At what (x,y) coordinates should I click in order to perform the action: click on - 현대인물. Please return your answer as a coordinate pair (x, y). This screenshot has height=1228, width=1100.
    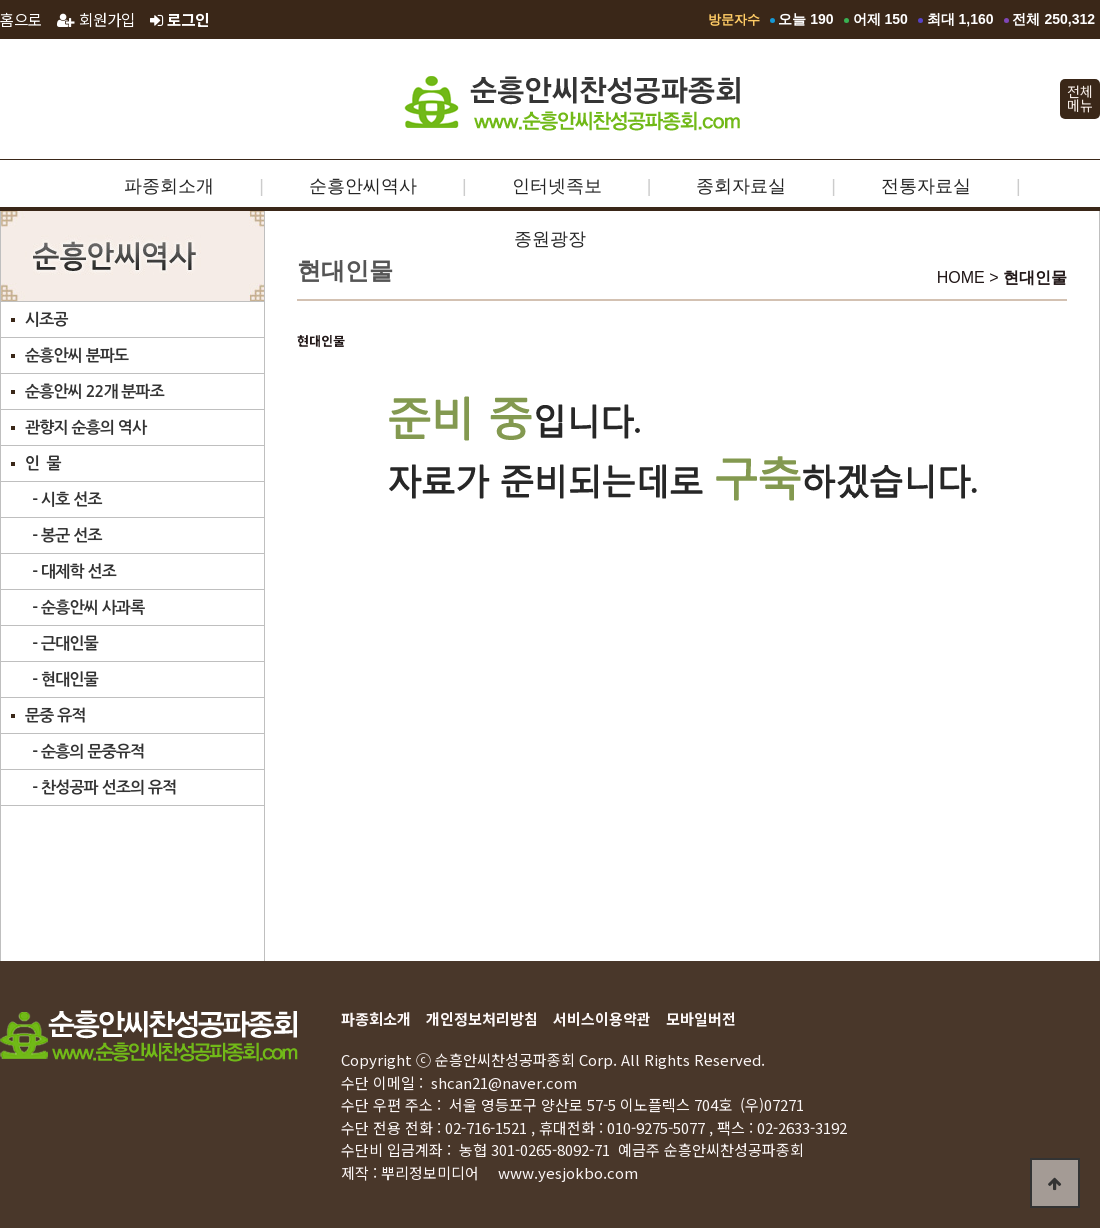
    Looking at the image, I should click on (61, 679).